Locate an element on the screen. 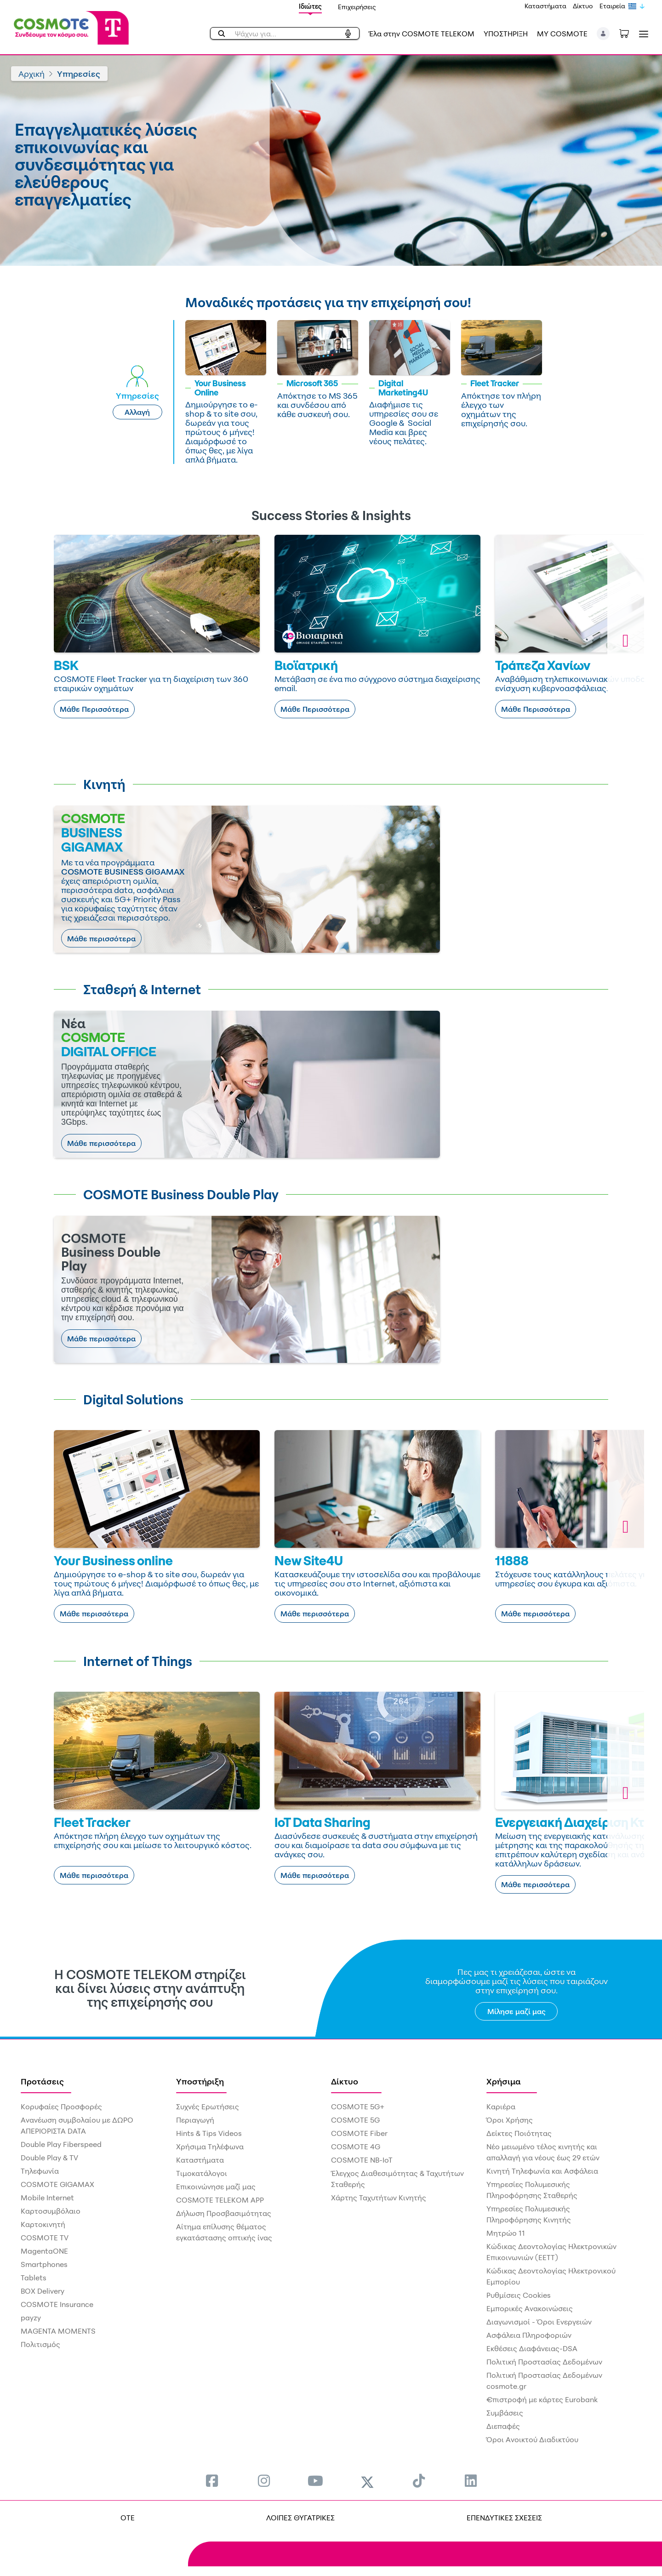  Δίκτυο [menuitem] is located at coordinates (344, 2081).